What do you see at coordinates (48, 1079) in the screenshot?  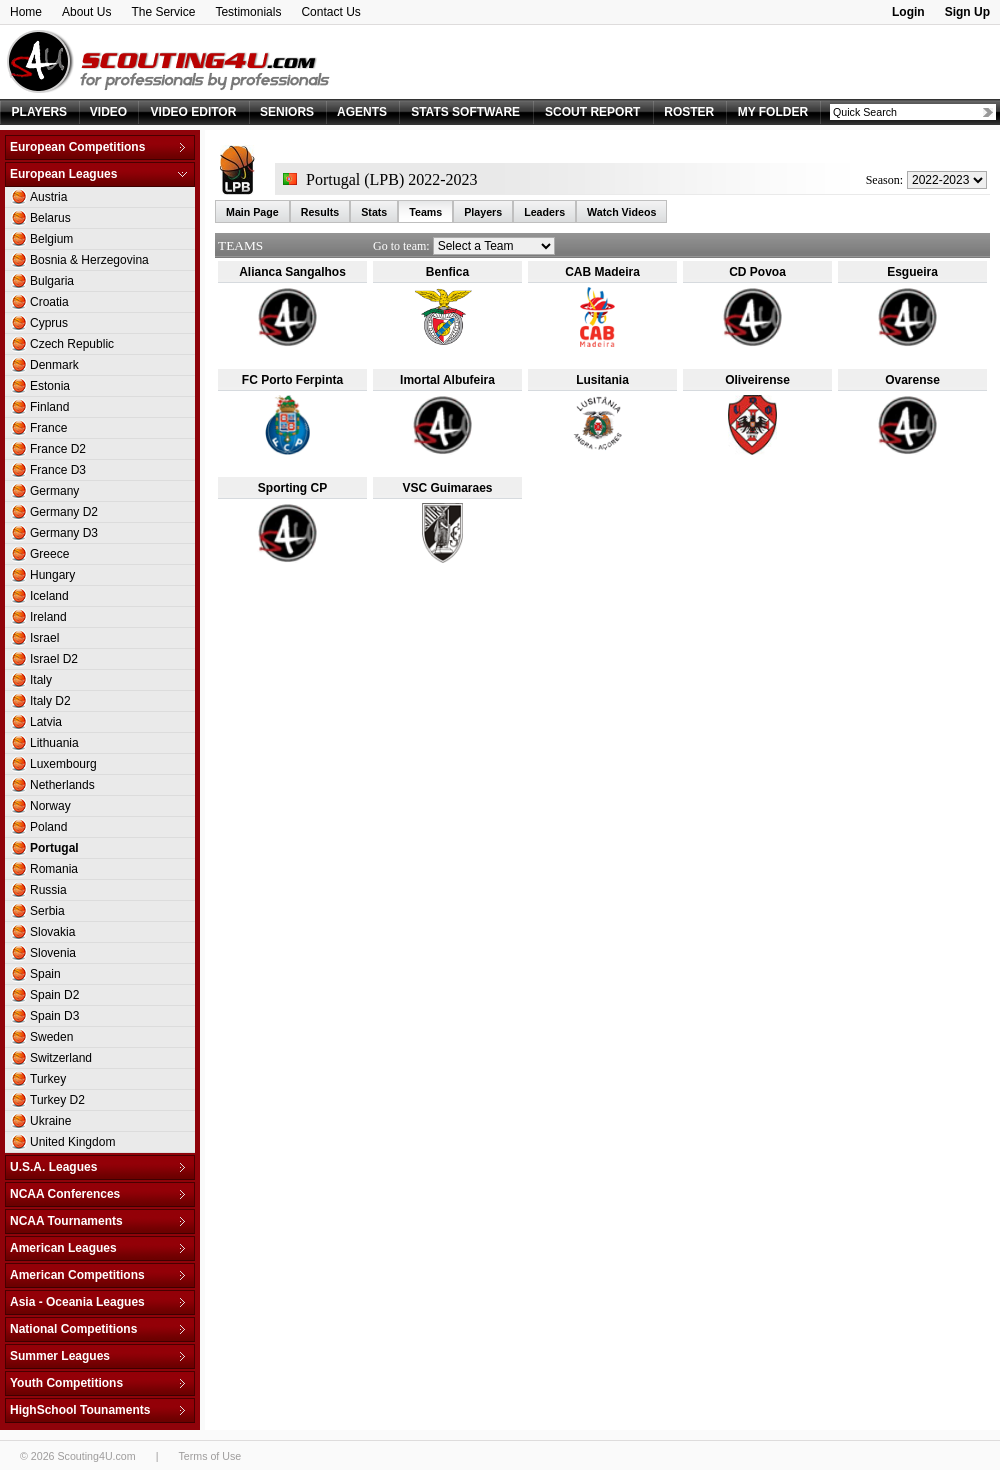 I see `Turkey` at bounding box center [48, 1079].